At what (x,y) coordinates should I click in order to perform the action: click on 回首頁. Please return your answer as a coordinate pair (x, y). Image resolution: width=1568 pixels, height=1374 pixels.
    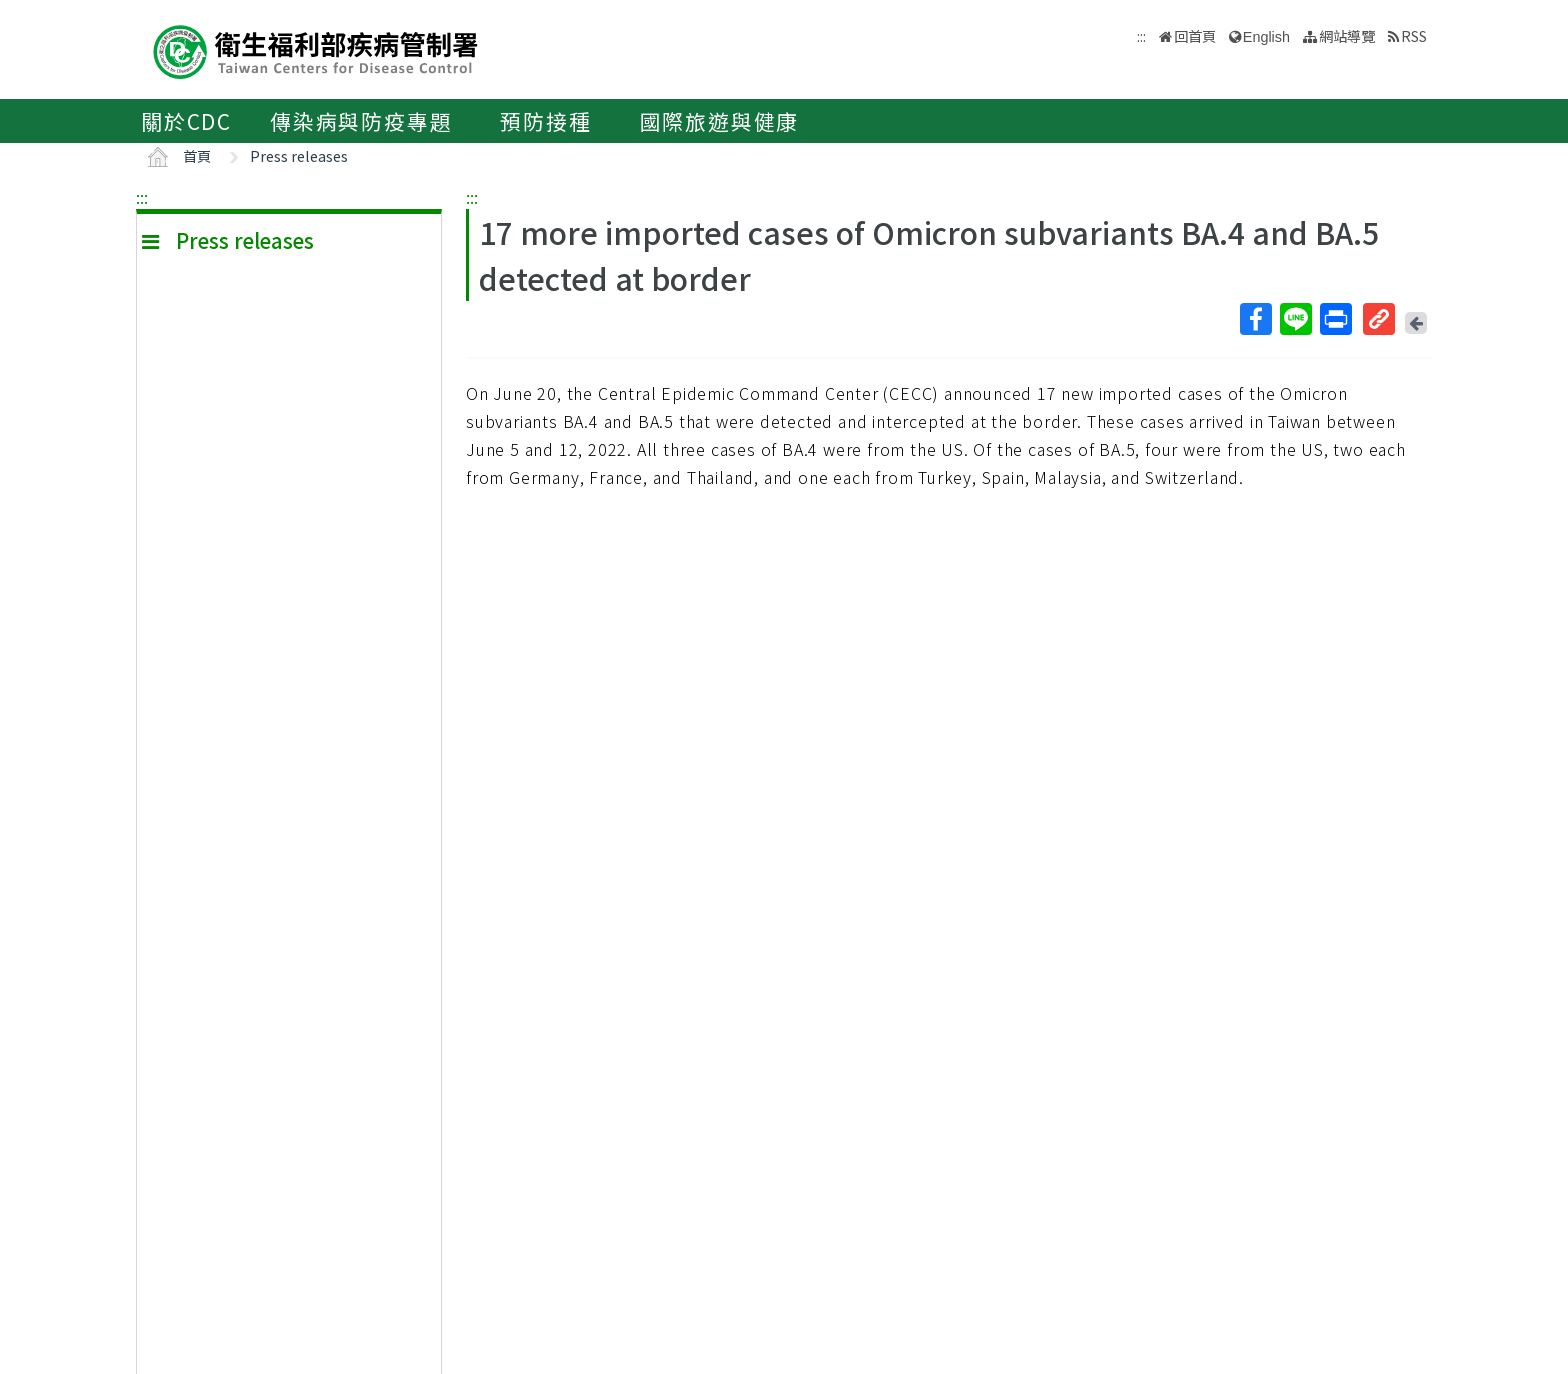
    Looking at the image, I should click on (1195, 35).